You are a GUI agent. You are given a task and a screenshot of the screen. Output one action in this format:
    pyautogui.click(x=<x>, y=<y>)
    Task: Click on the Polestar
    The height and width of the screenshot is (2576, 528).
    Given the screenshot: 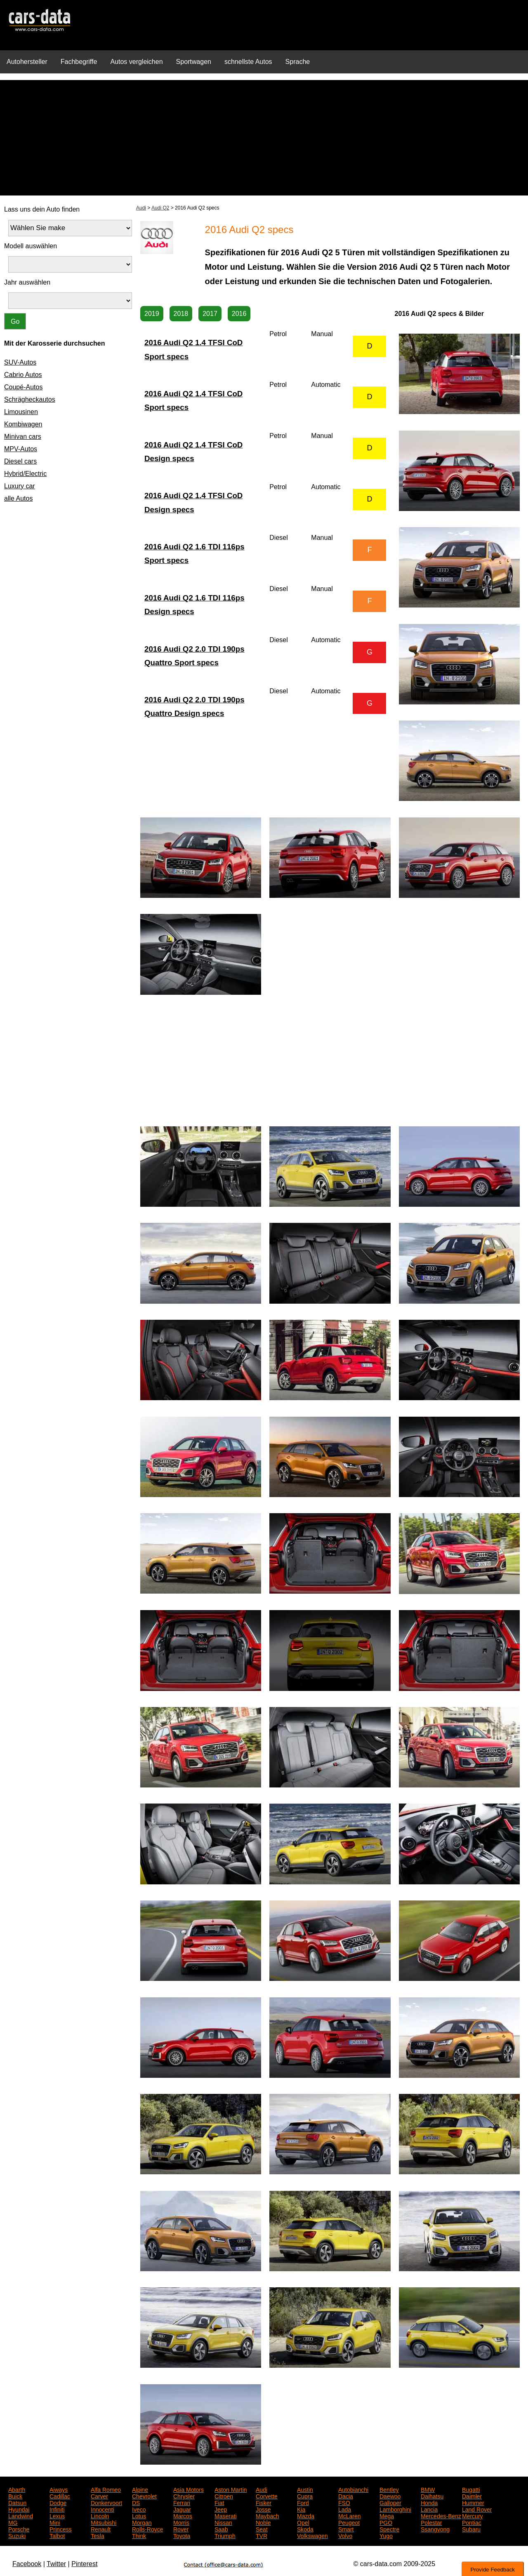 What is the action you would take?
    pyautogui.click(x=431, y=2521)
    